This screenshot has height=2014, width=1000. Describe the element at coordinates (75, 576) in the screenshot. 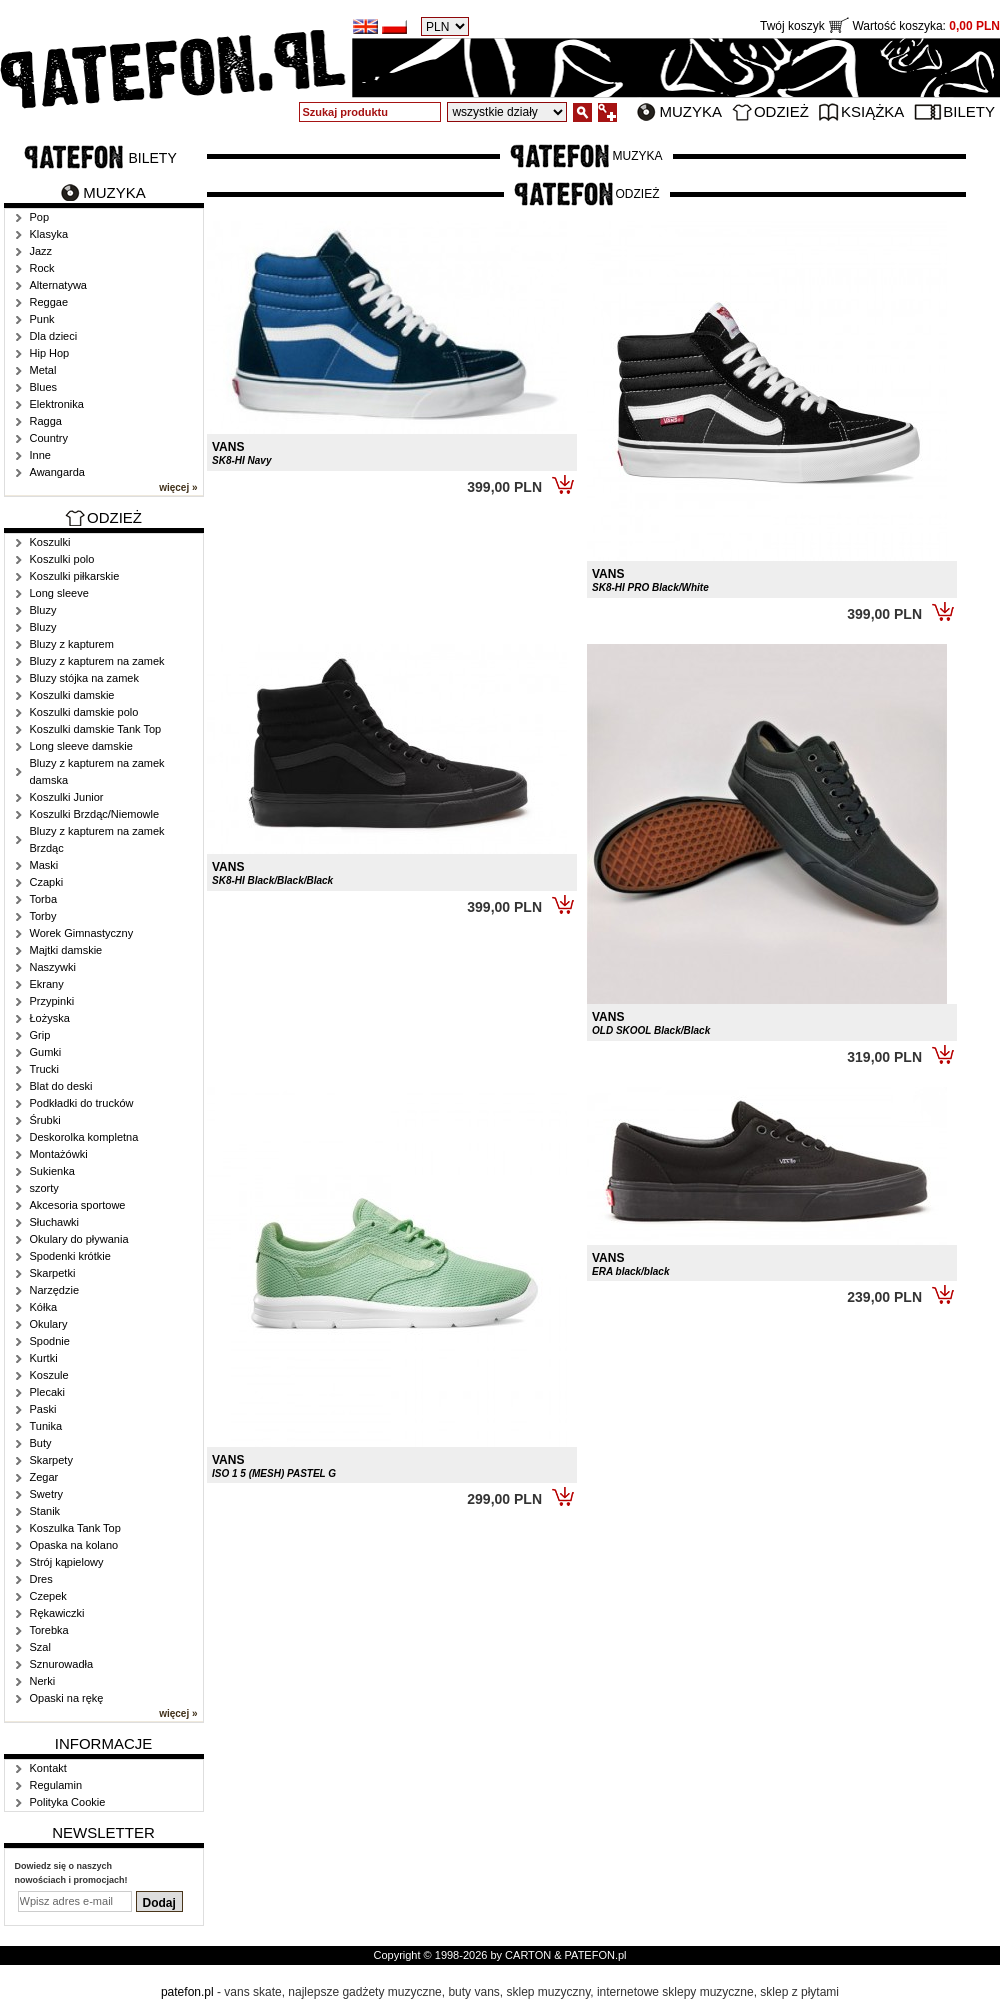

I see `Koszulki piłkarskie` at that location.